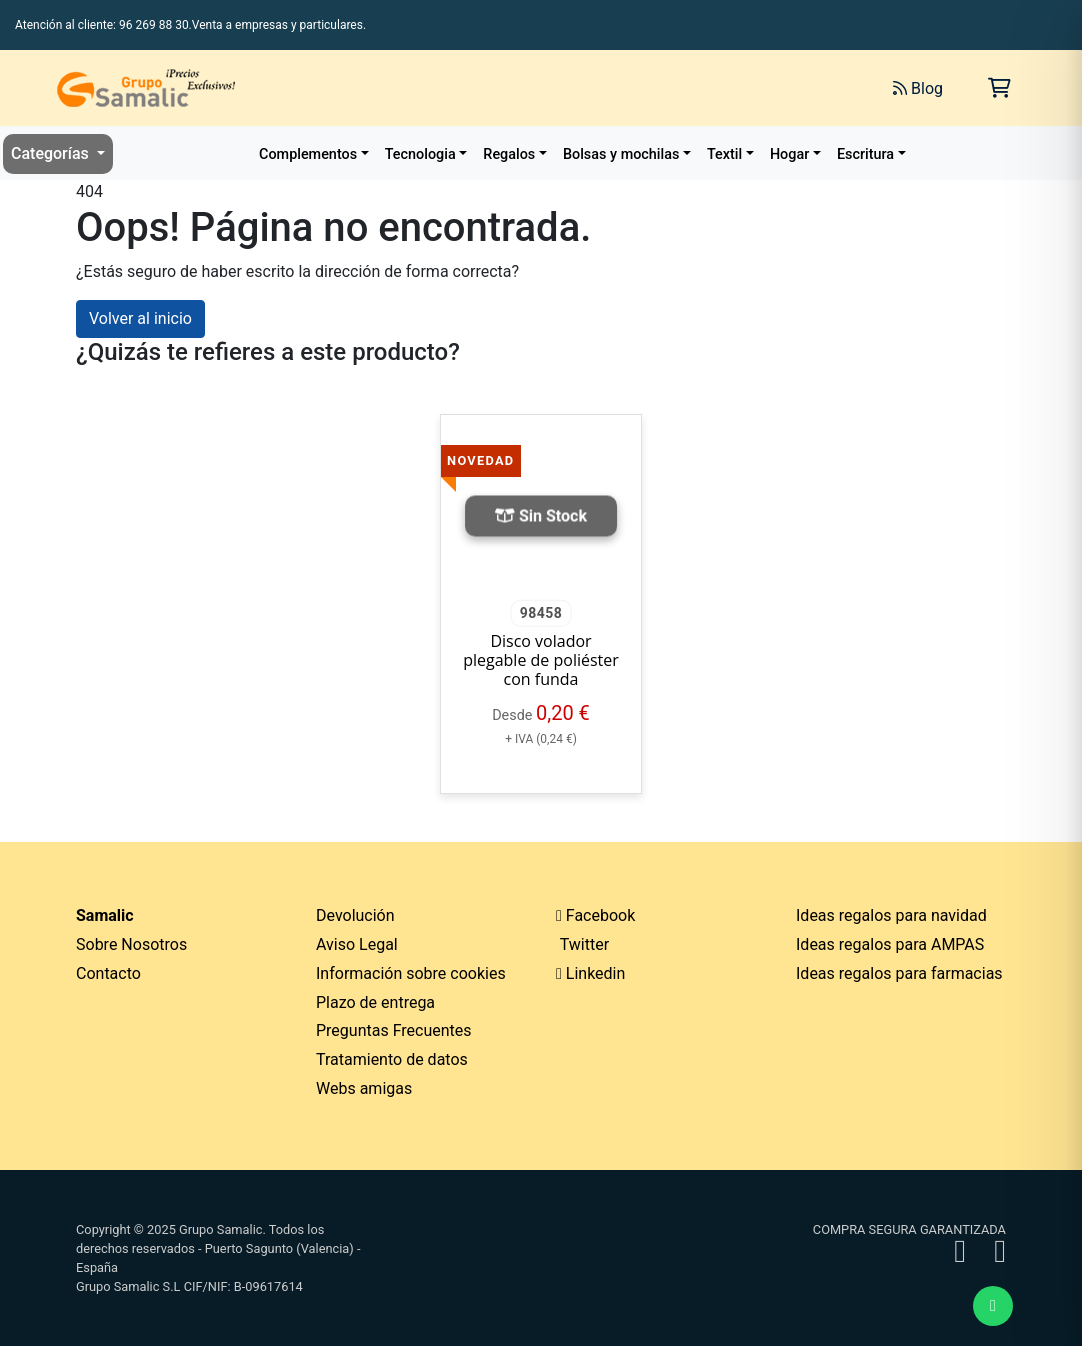 This screenshot has height=1346, width=1082. I want to click on Categorías [button], so click(52, 153).